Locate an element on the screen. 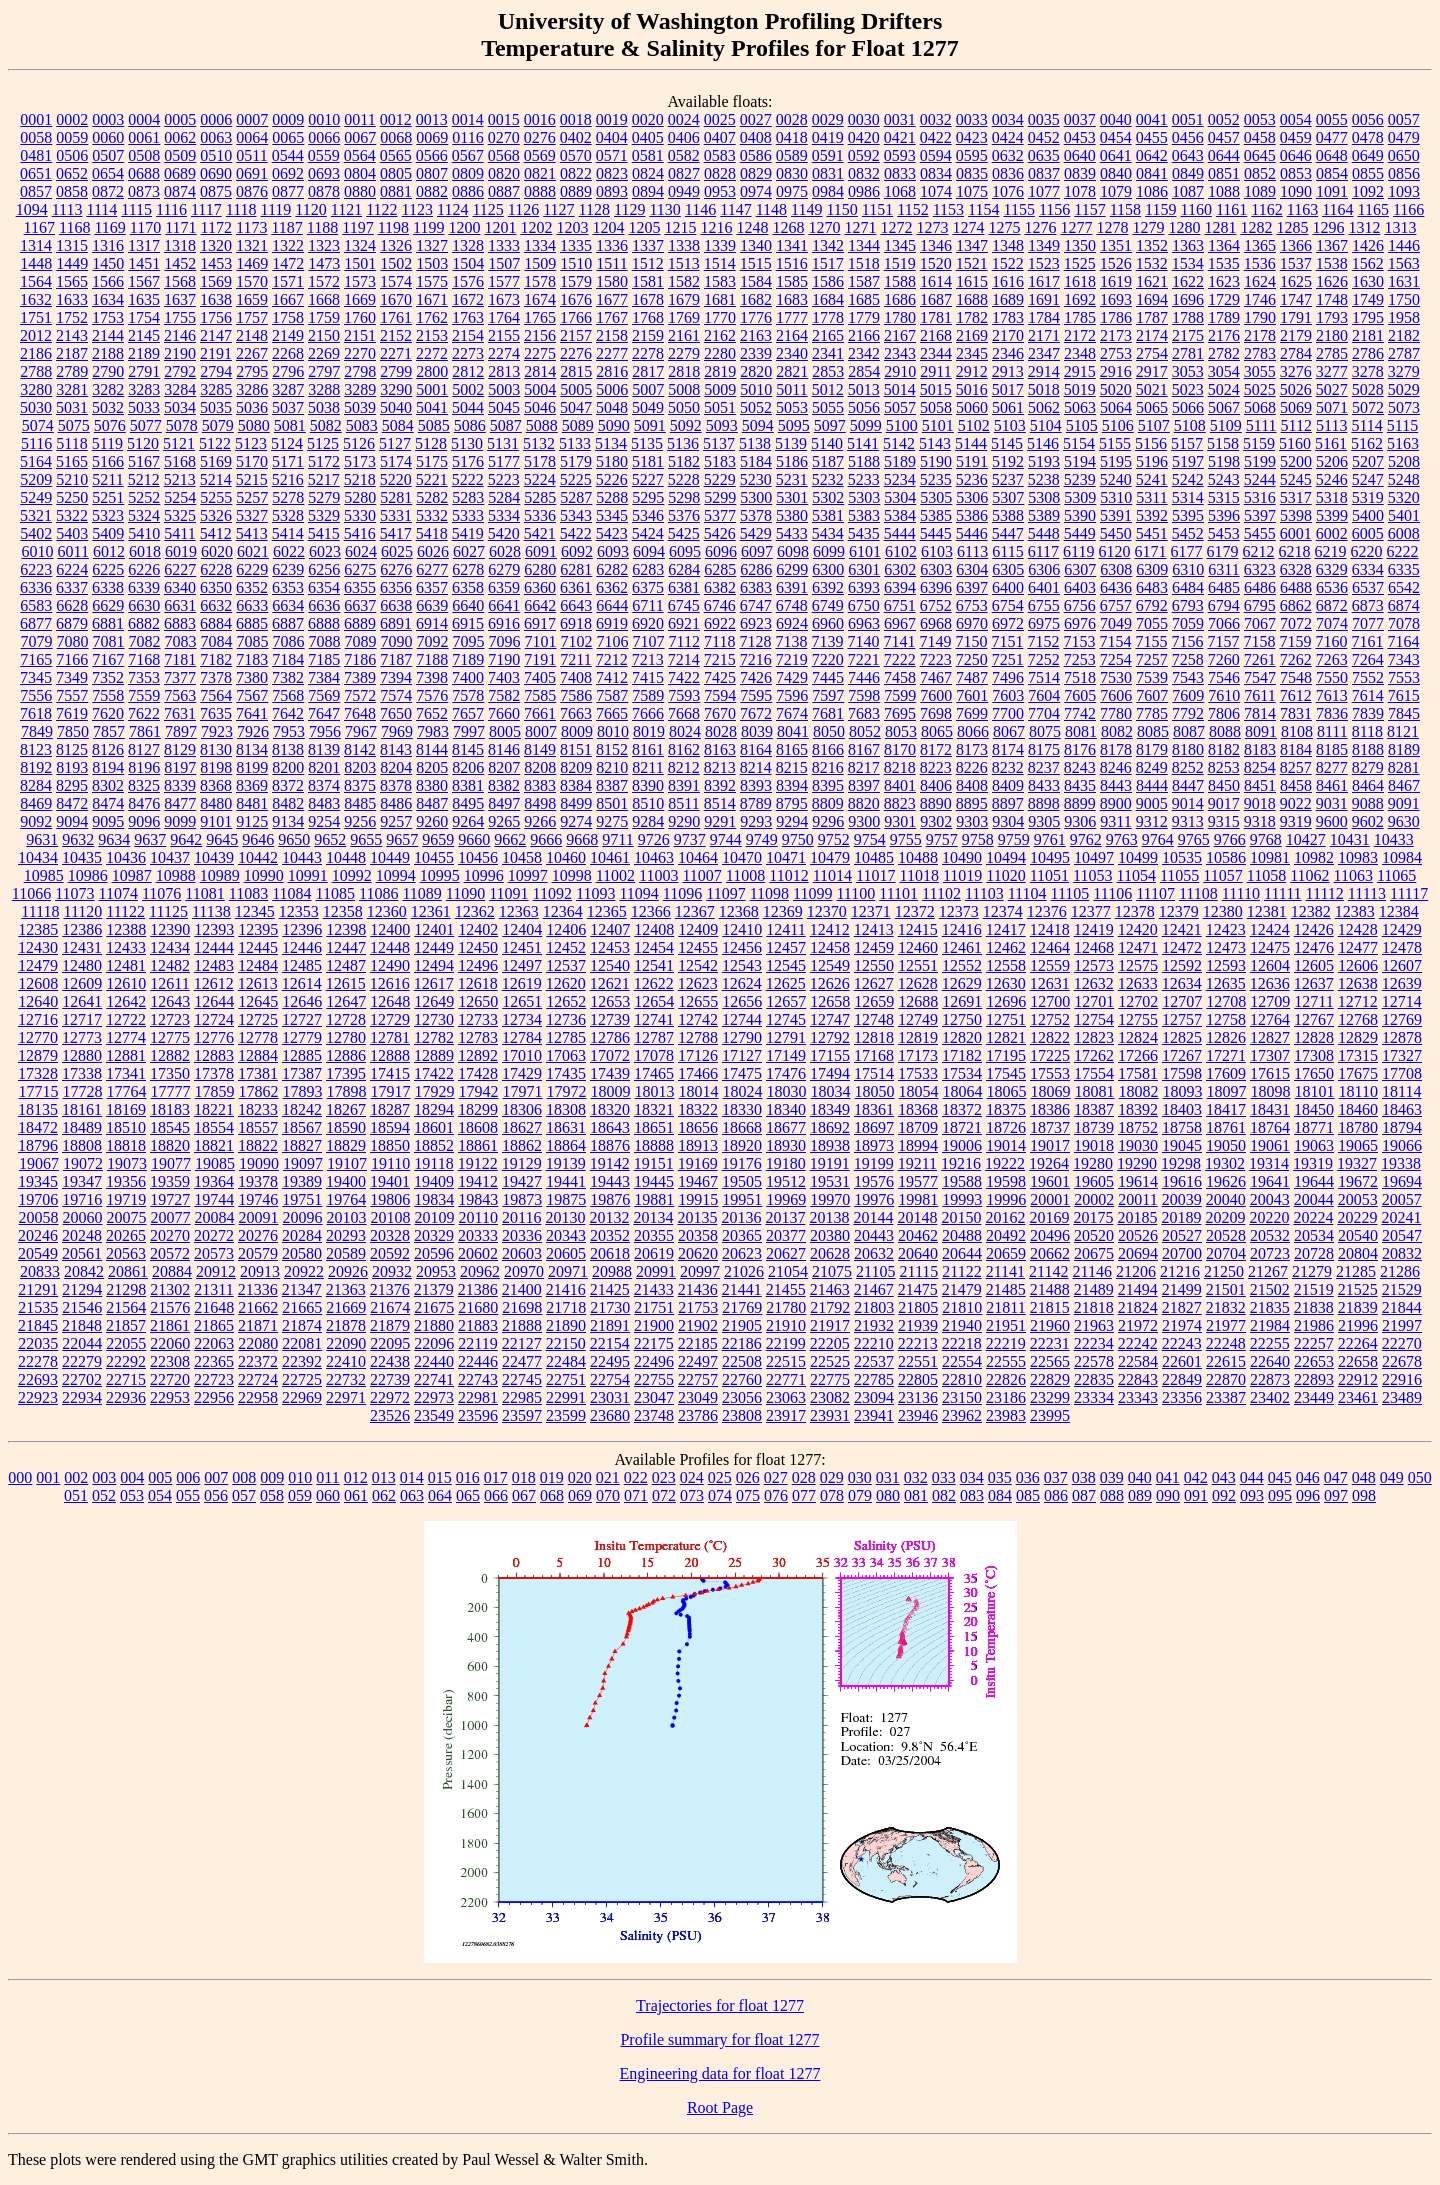 Image resolution: width=1440 pixels, height=2185 pixels. 0583 is located at coordinates (720, 155).